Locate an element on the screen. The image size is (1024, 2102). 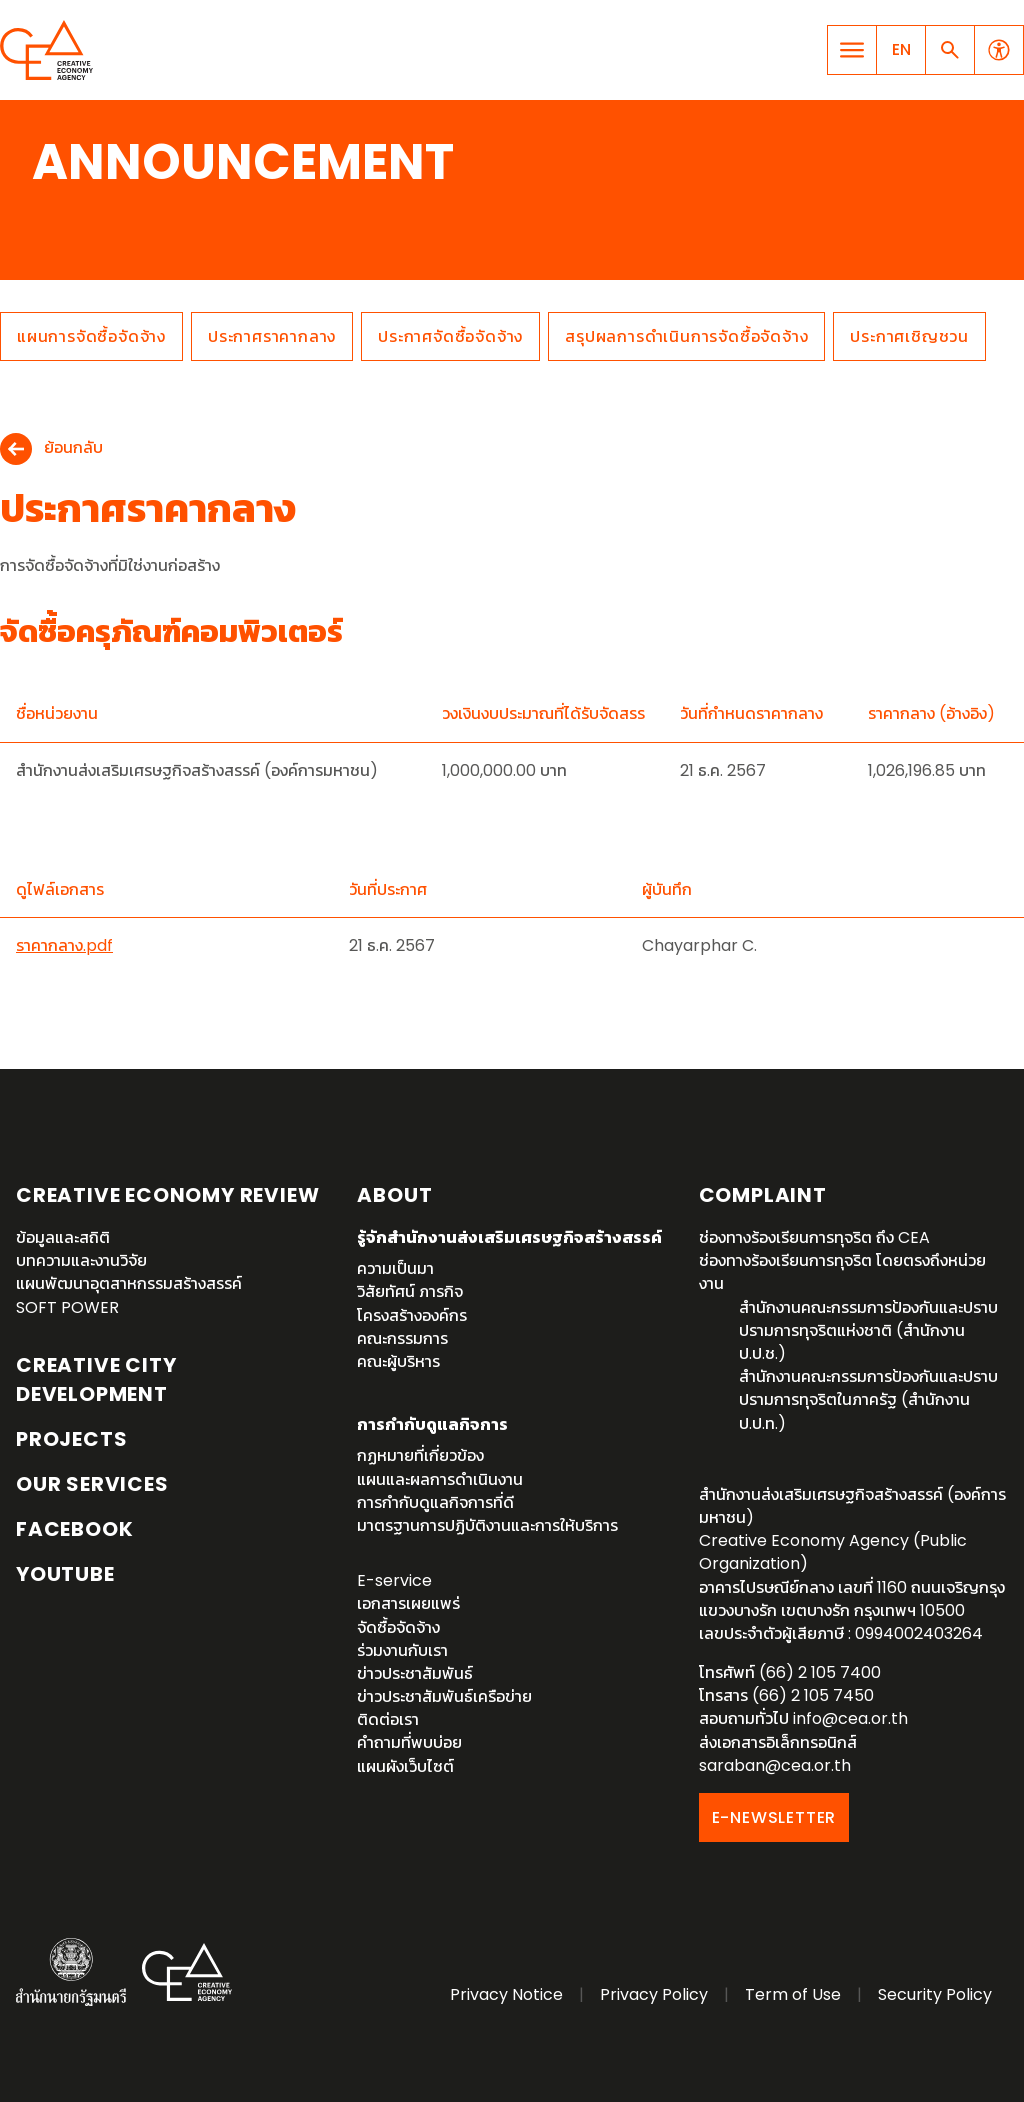
แผนการจัดซื้อจัดจ้าง is located at coordinates (91, 336).